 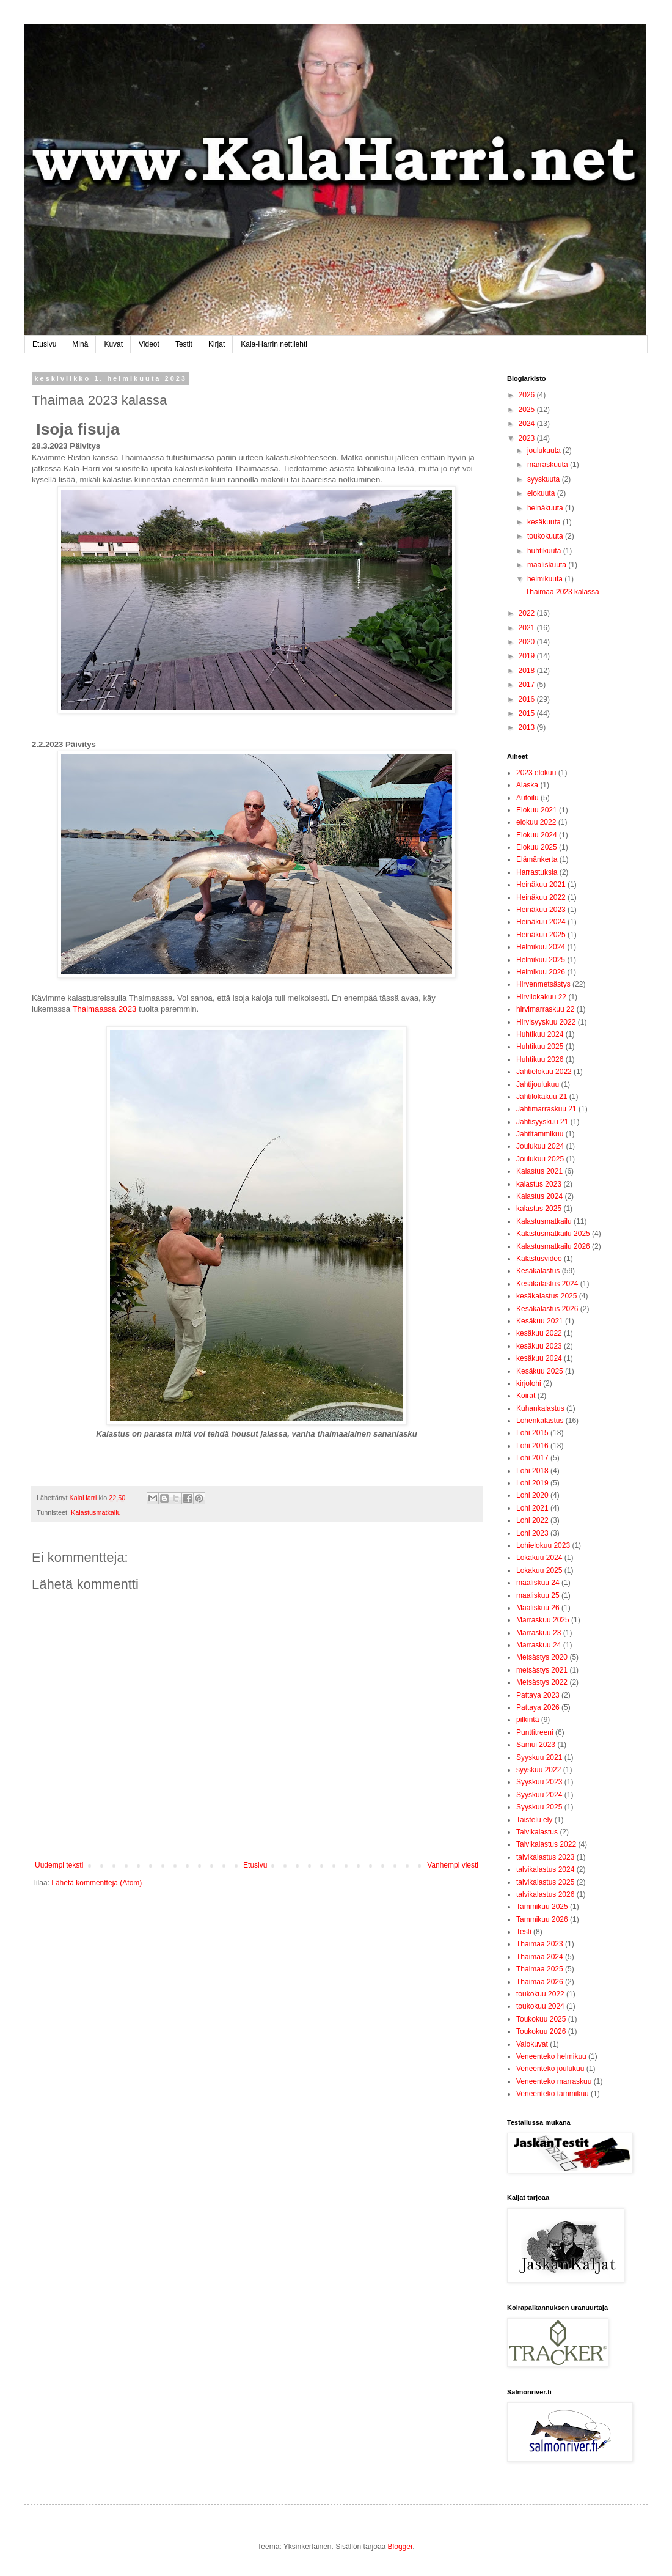 I want to click on toukokuuta, so click(x=546, y=536).